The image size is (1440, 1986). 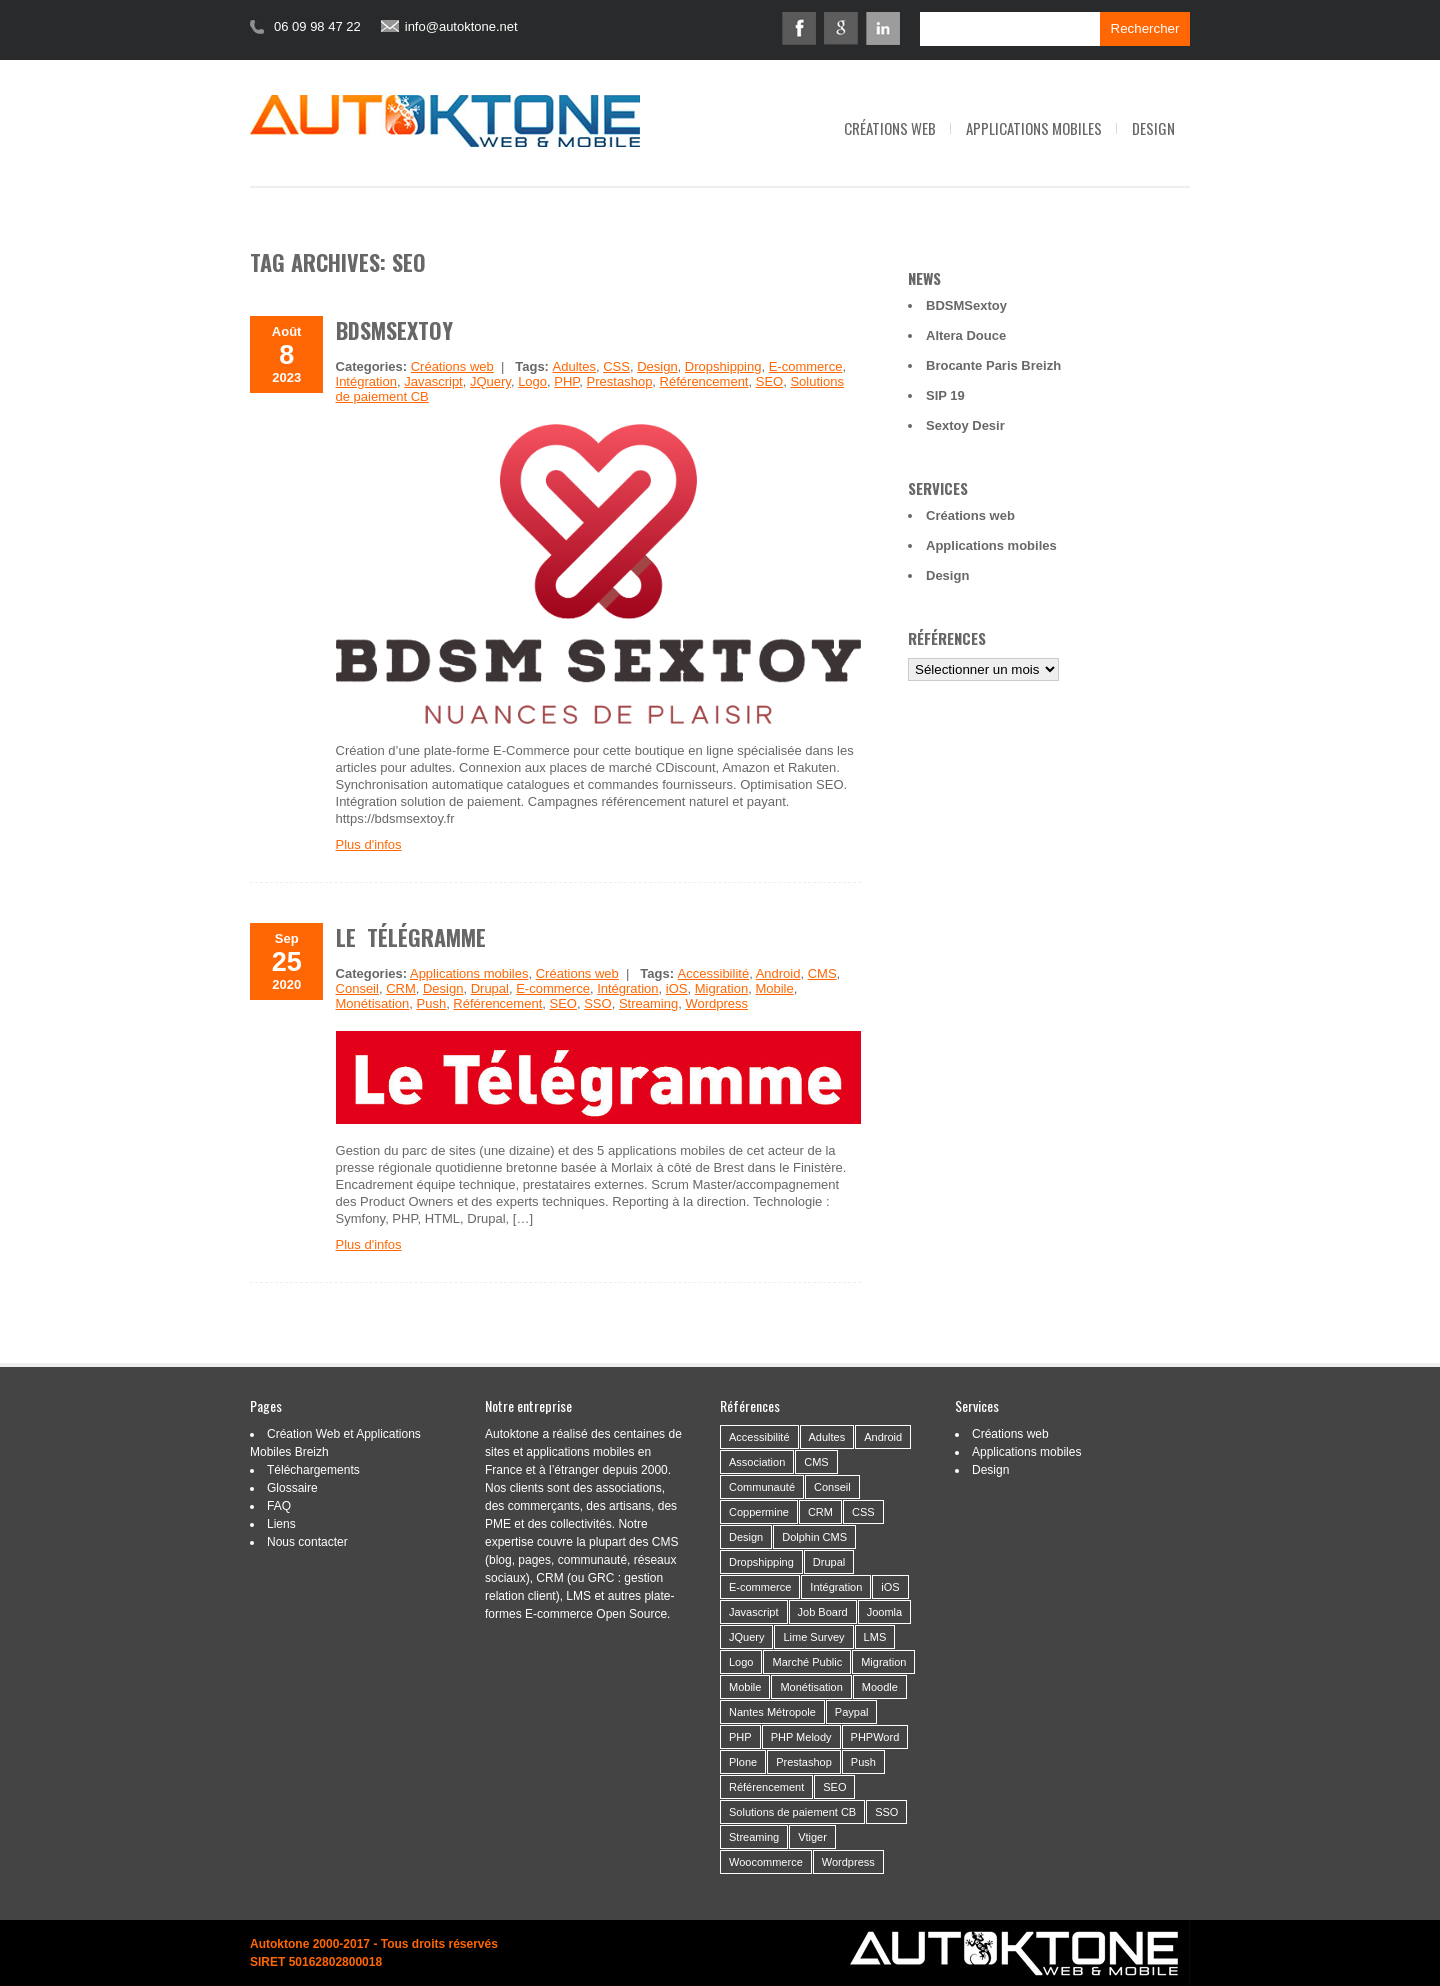 I want to click on SSO, so click(x=597, y=1003).